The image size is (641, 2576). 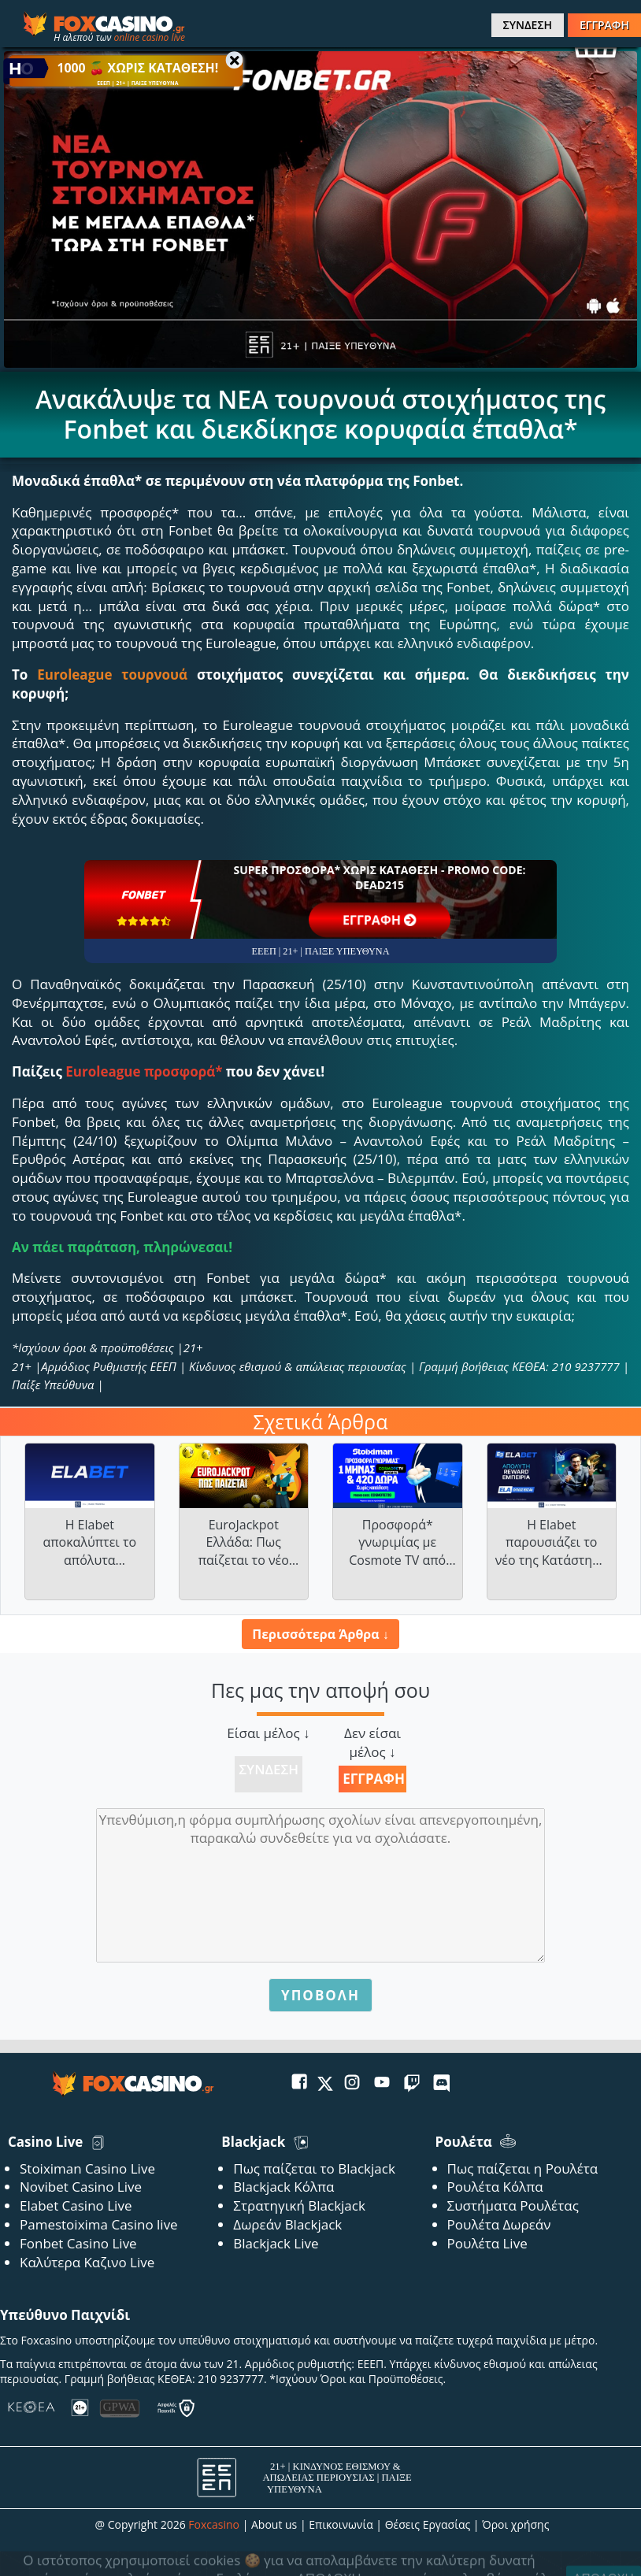 What do you see at coordinates (320, 1634) in the screenshot?
I see `Περισσότερα Άρθρα ↓` at bounding box center [320, 1634].